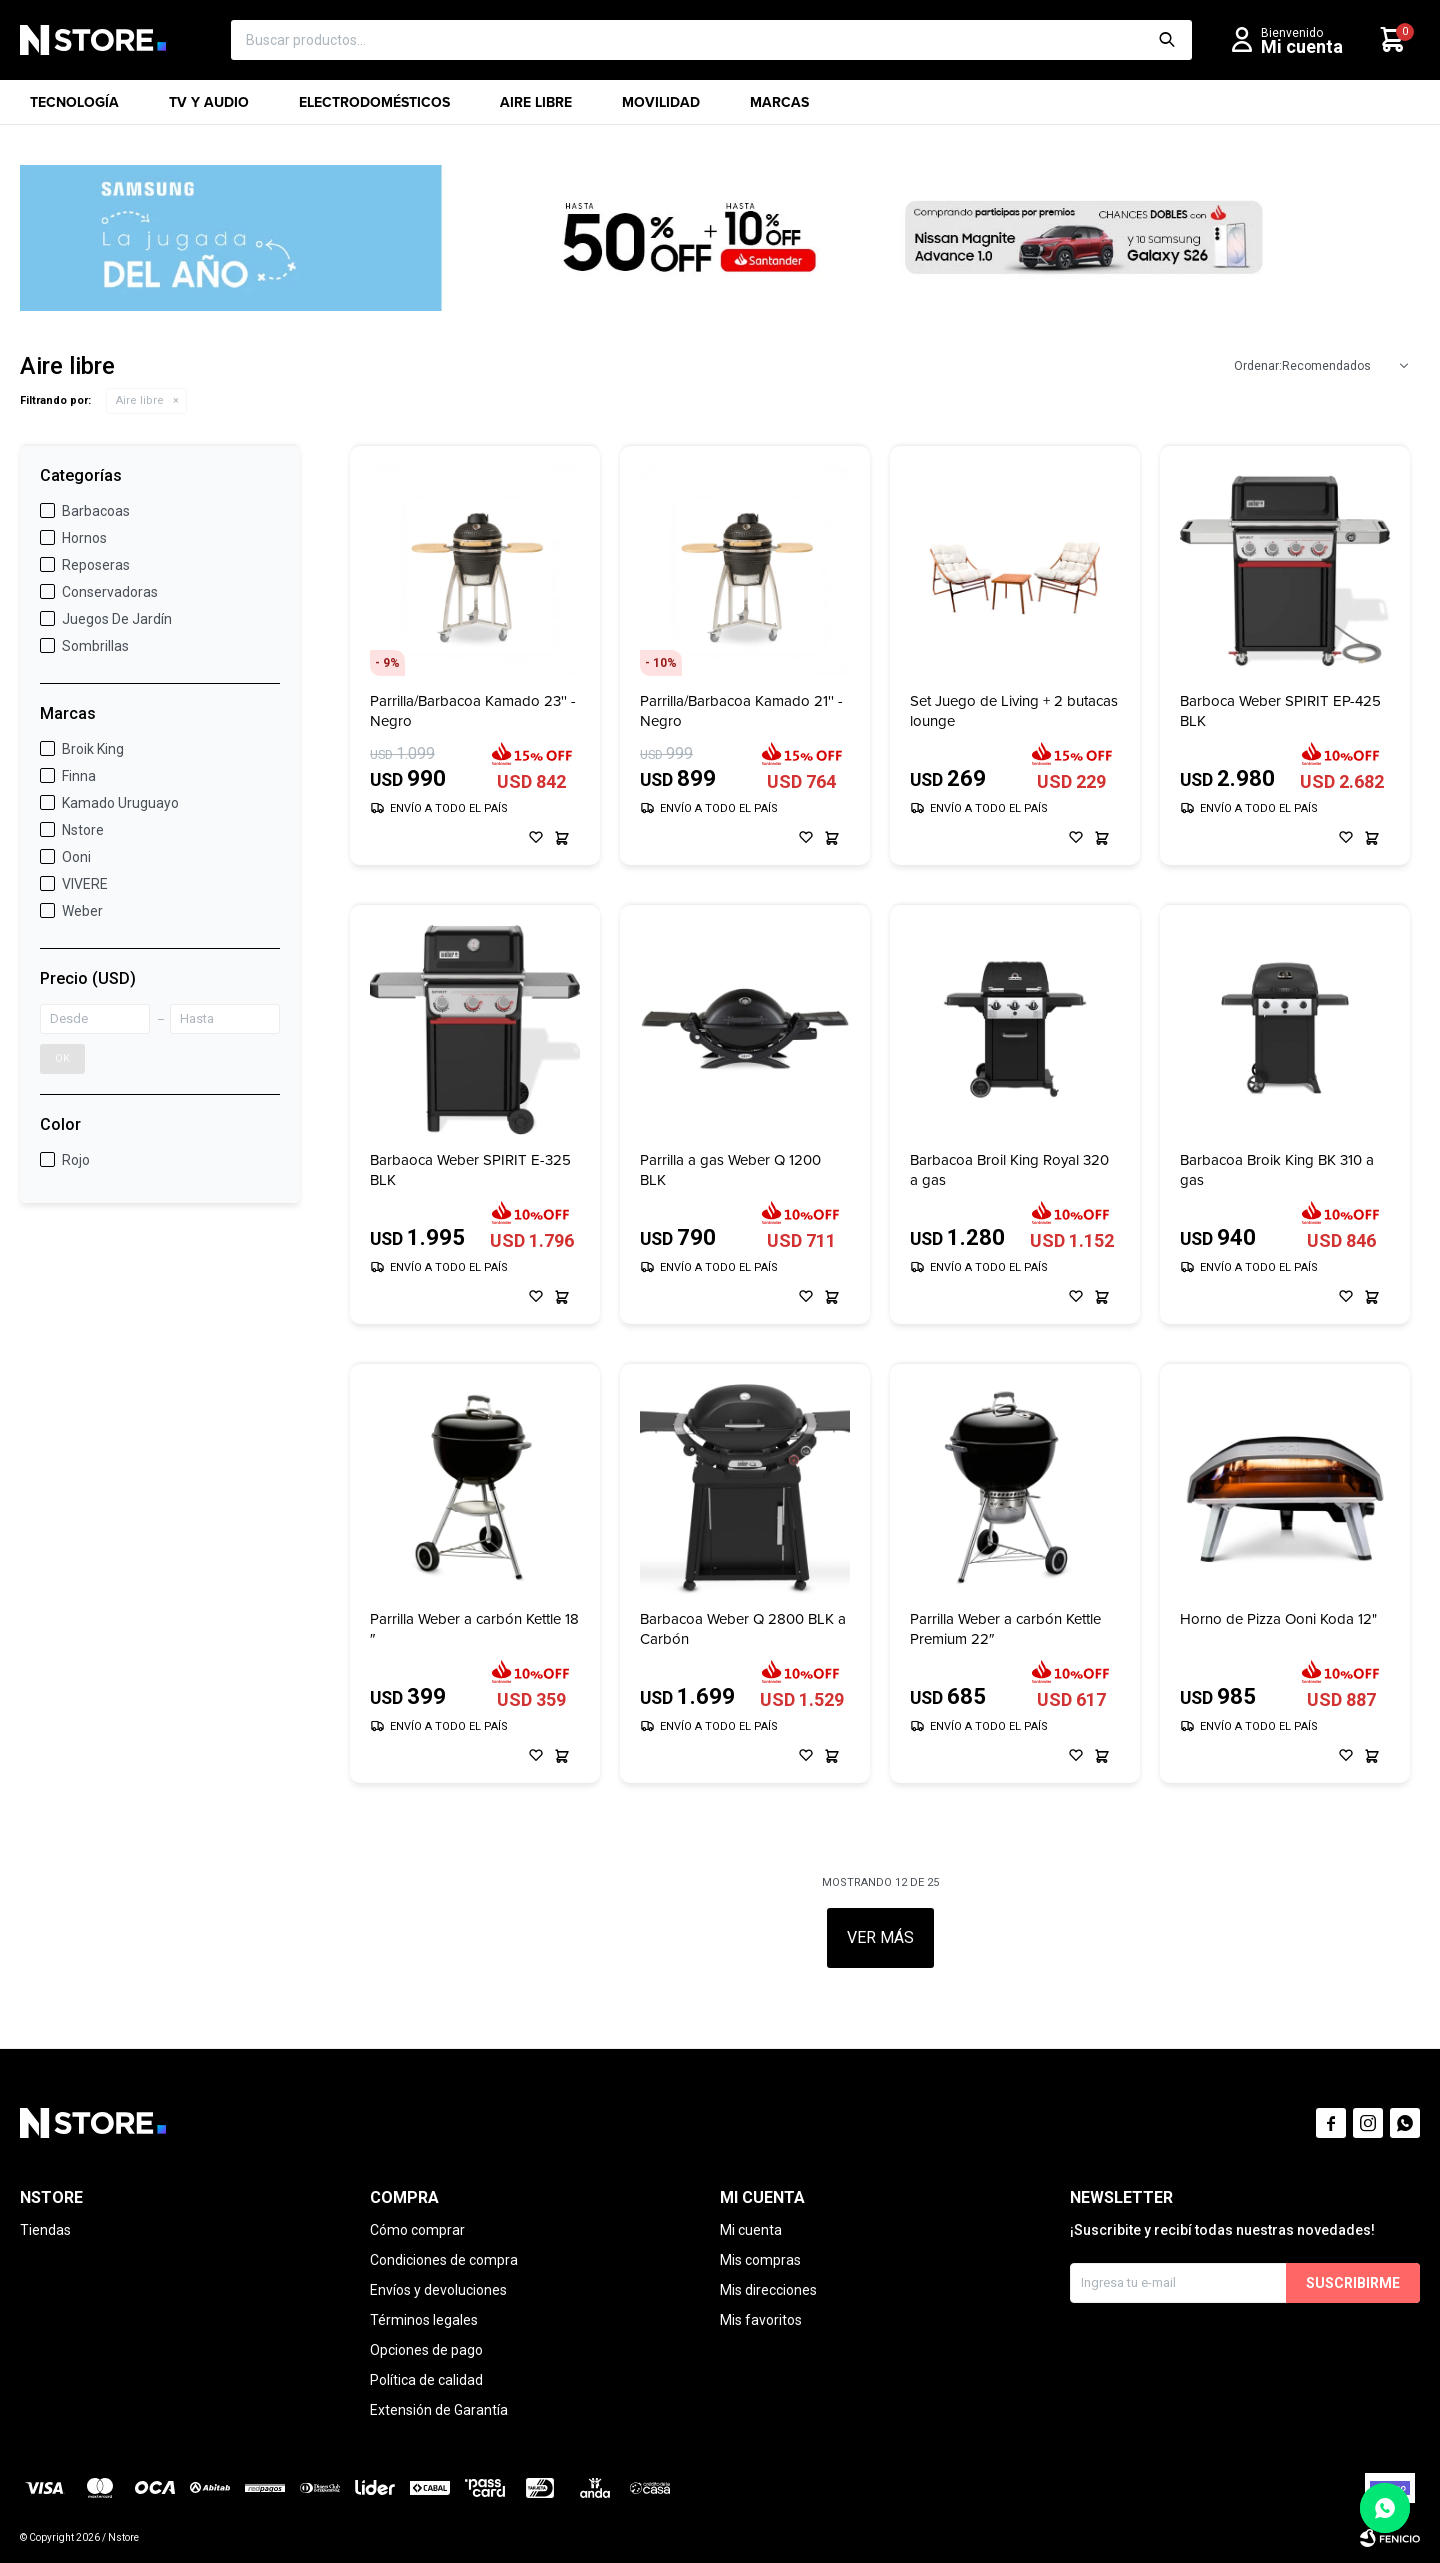 The height and width of the screenshot is (2563, 1440). What do you see at coordinates (209, 108) in the screenshot?
I see `TV y Audio` at bounding box center [209, 108].